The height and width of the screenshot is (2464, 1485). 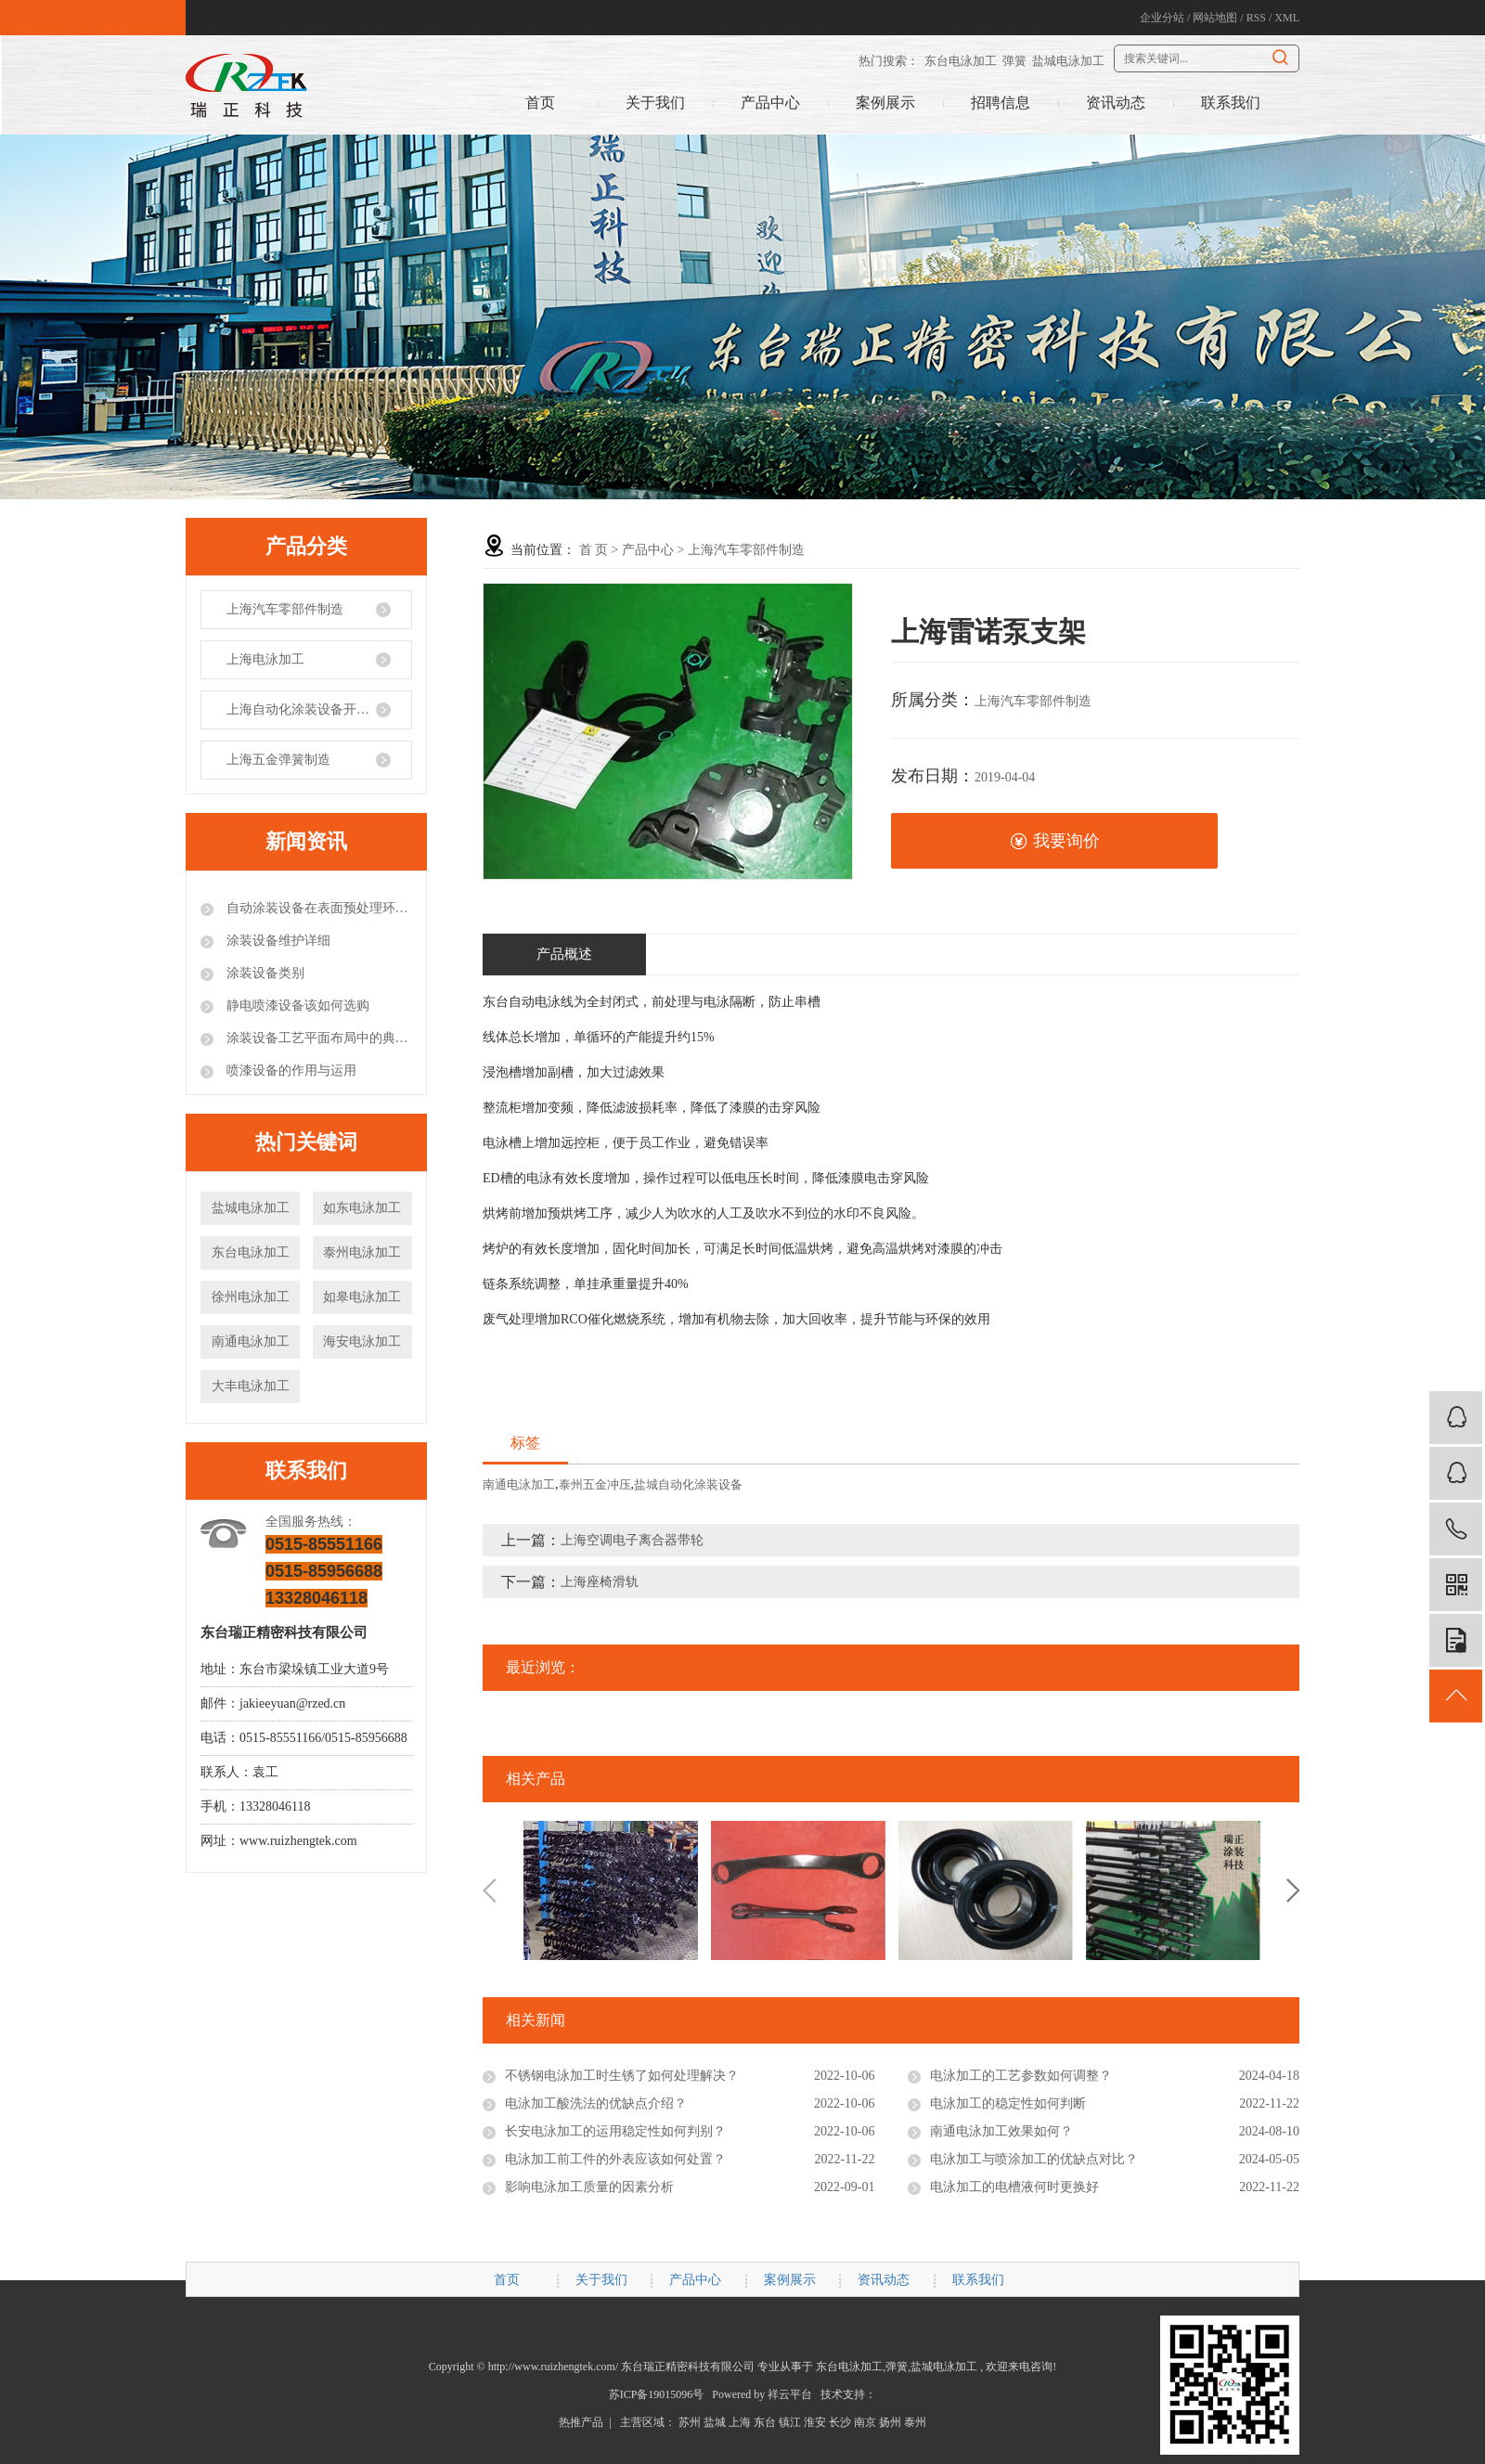 I want to click on 喷漆设备的作用与运用, so click(x=289, y=1070).